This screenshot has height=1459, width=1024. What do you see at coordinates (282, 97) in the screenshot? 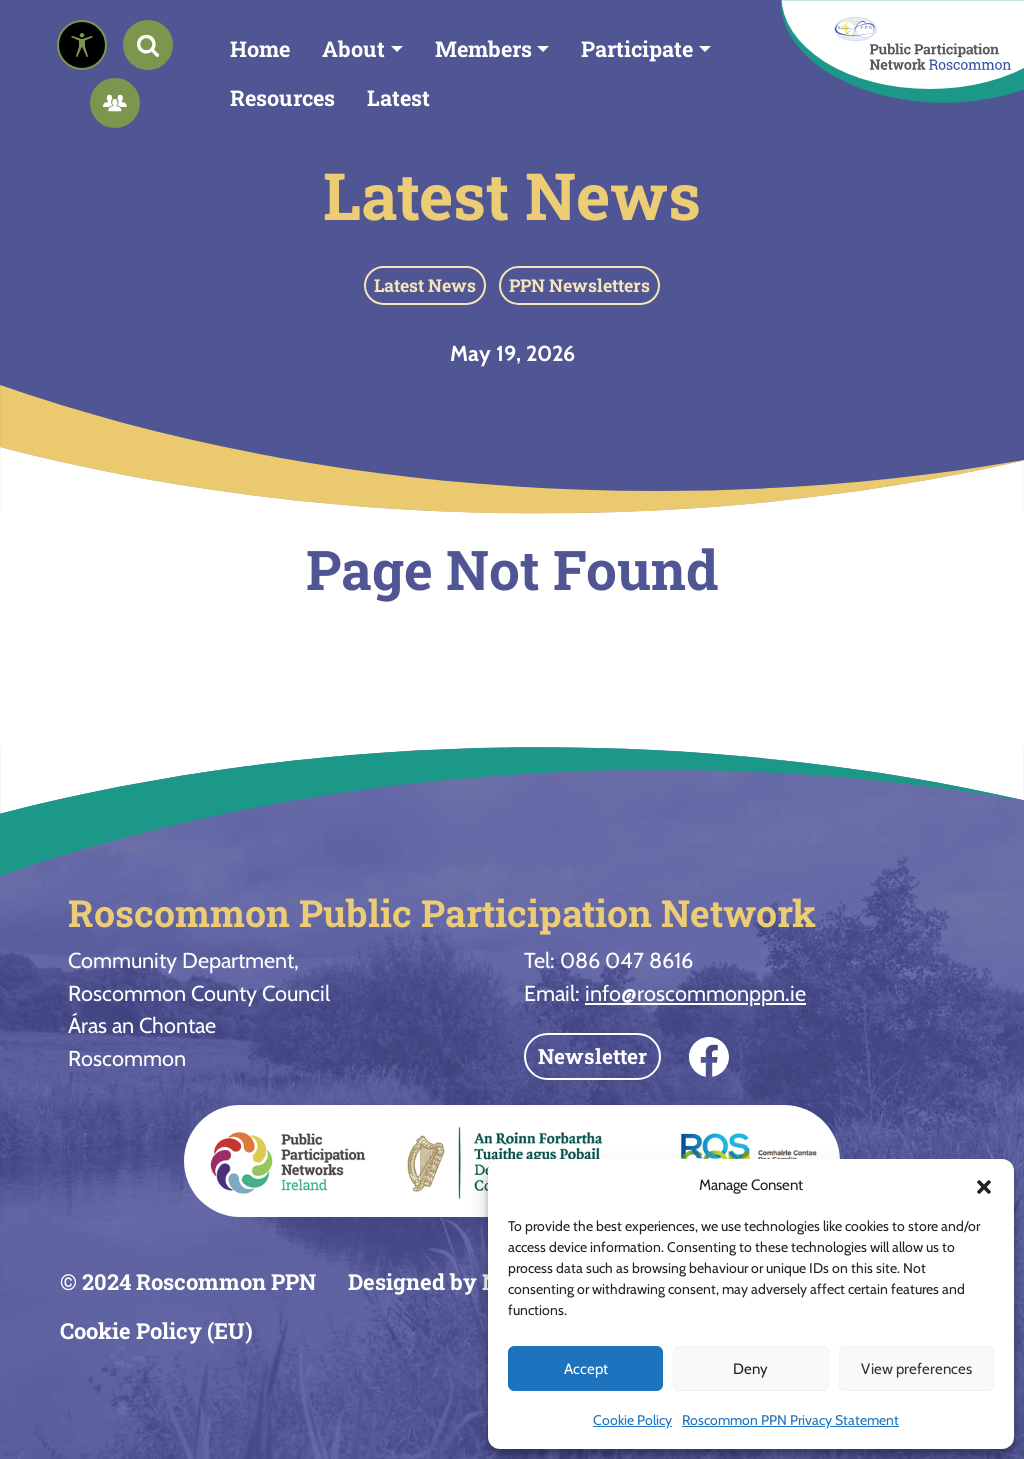
I see `Resources` at bounding box center [282, 97].